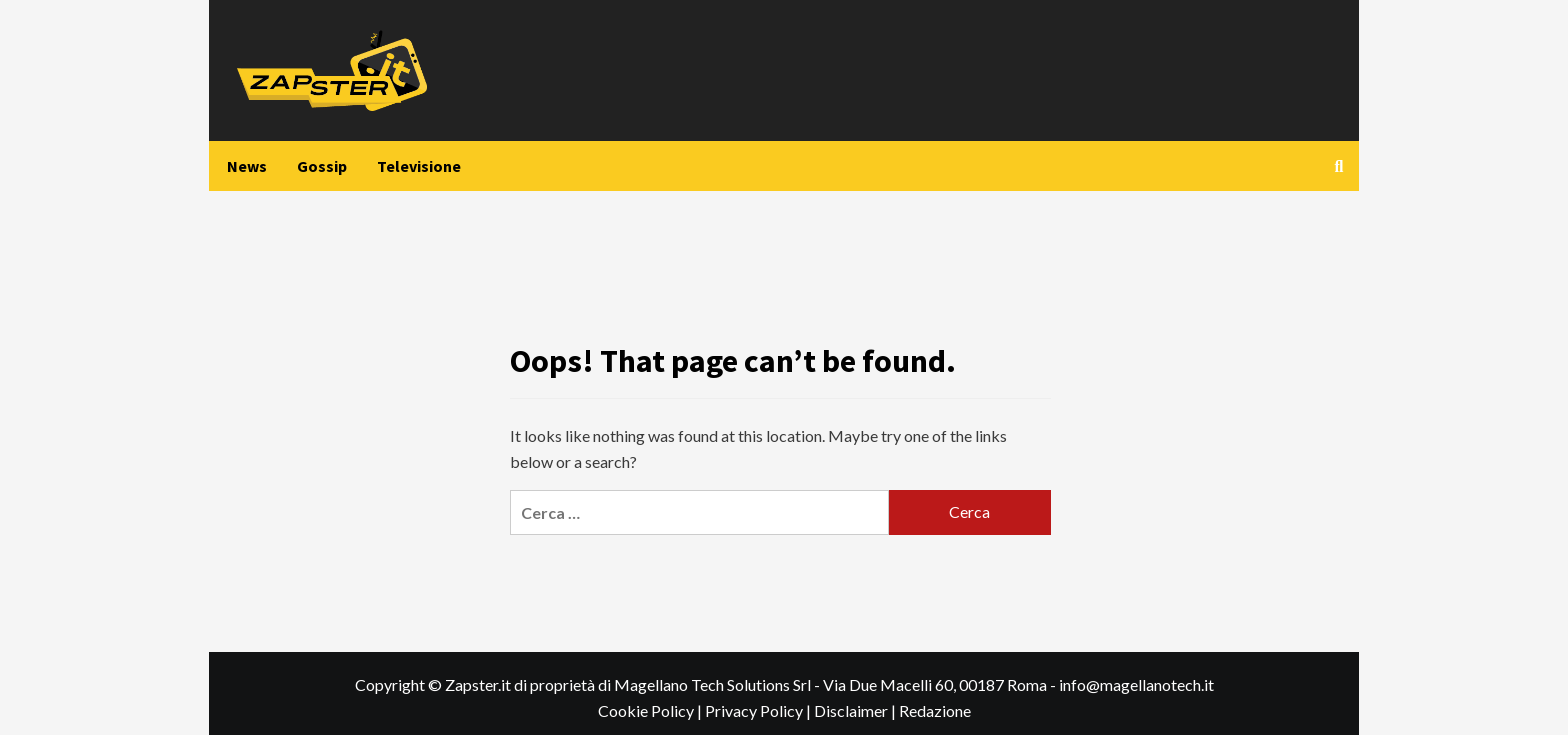 The height and width of the screenshot is (735, 1568). Describe the element at coordinates (247, 166) in the screenshot. I see `News` at that location.